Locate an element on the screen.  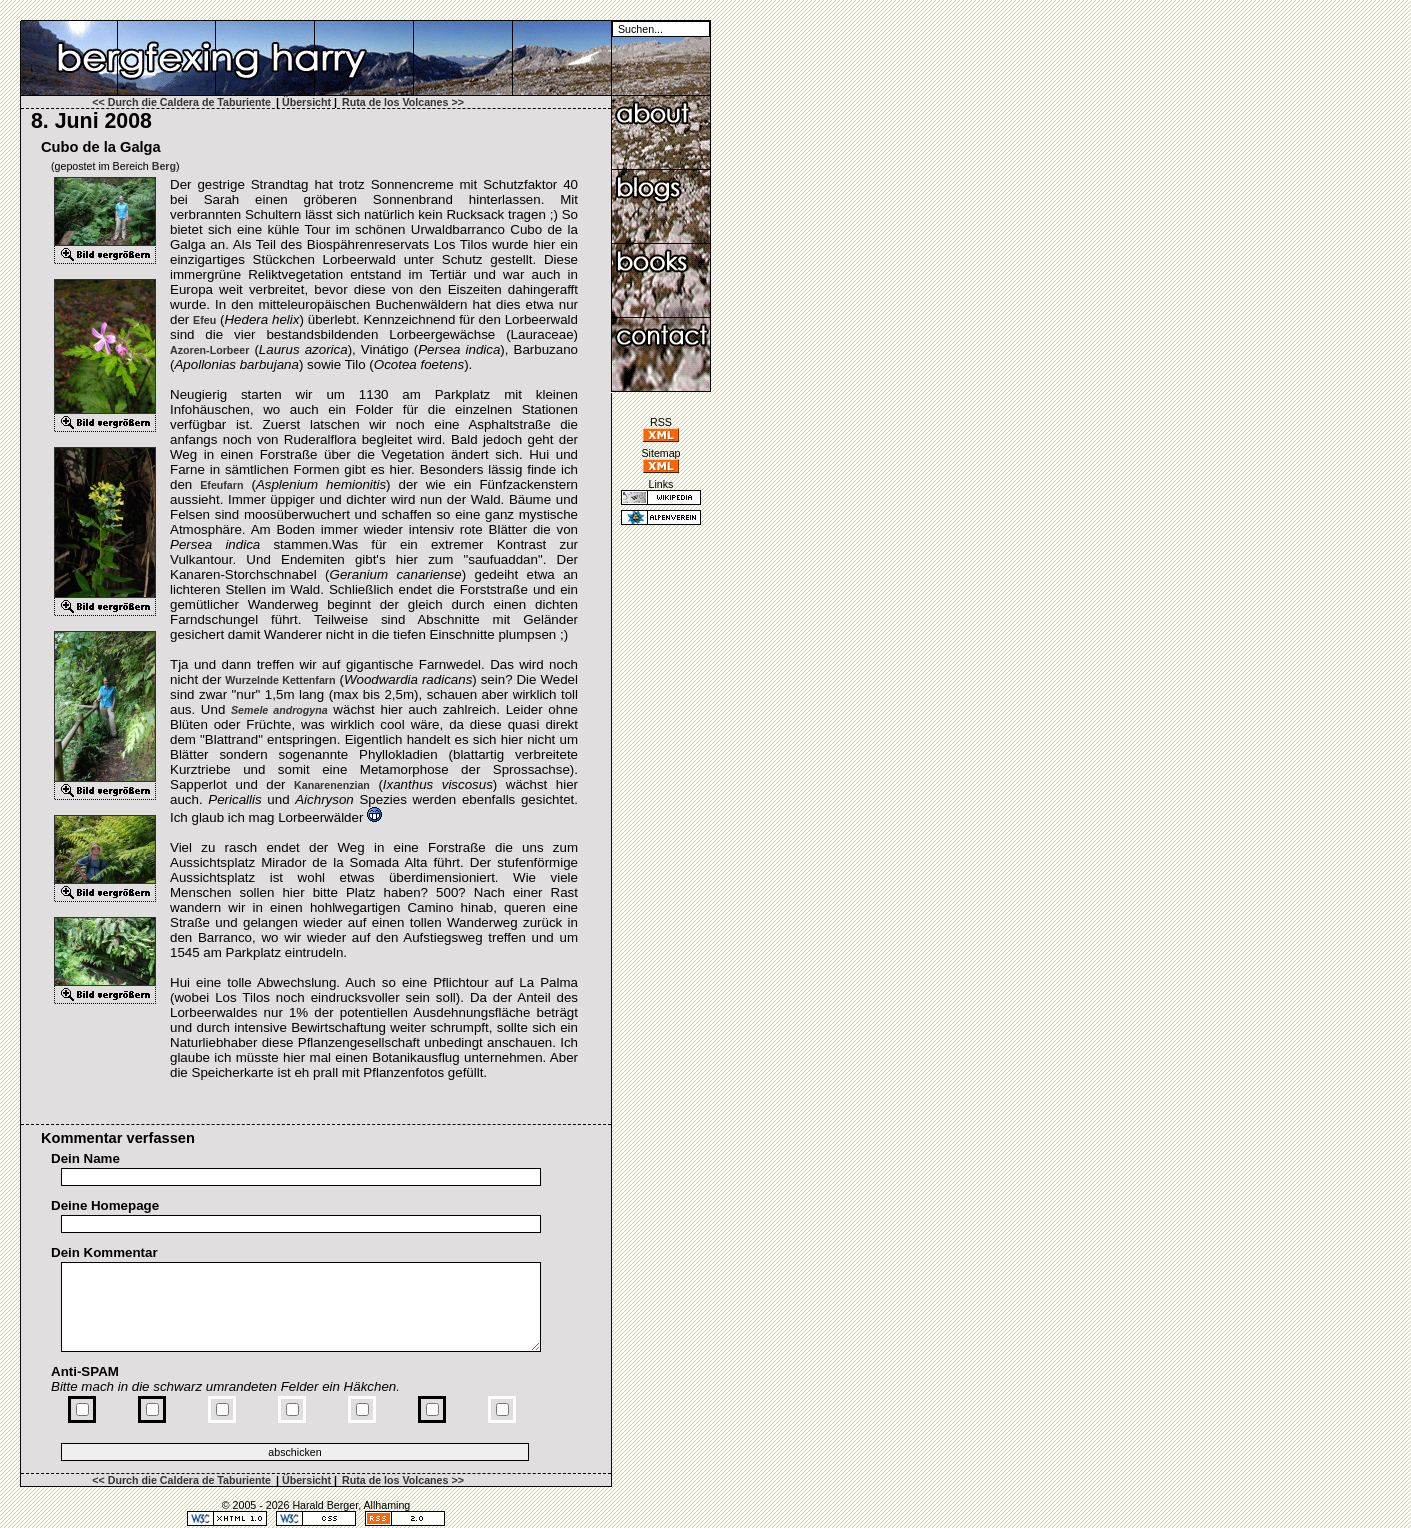
Efeufarn is located at coordinates (221, 485).